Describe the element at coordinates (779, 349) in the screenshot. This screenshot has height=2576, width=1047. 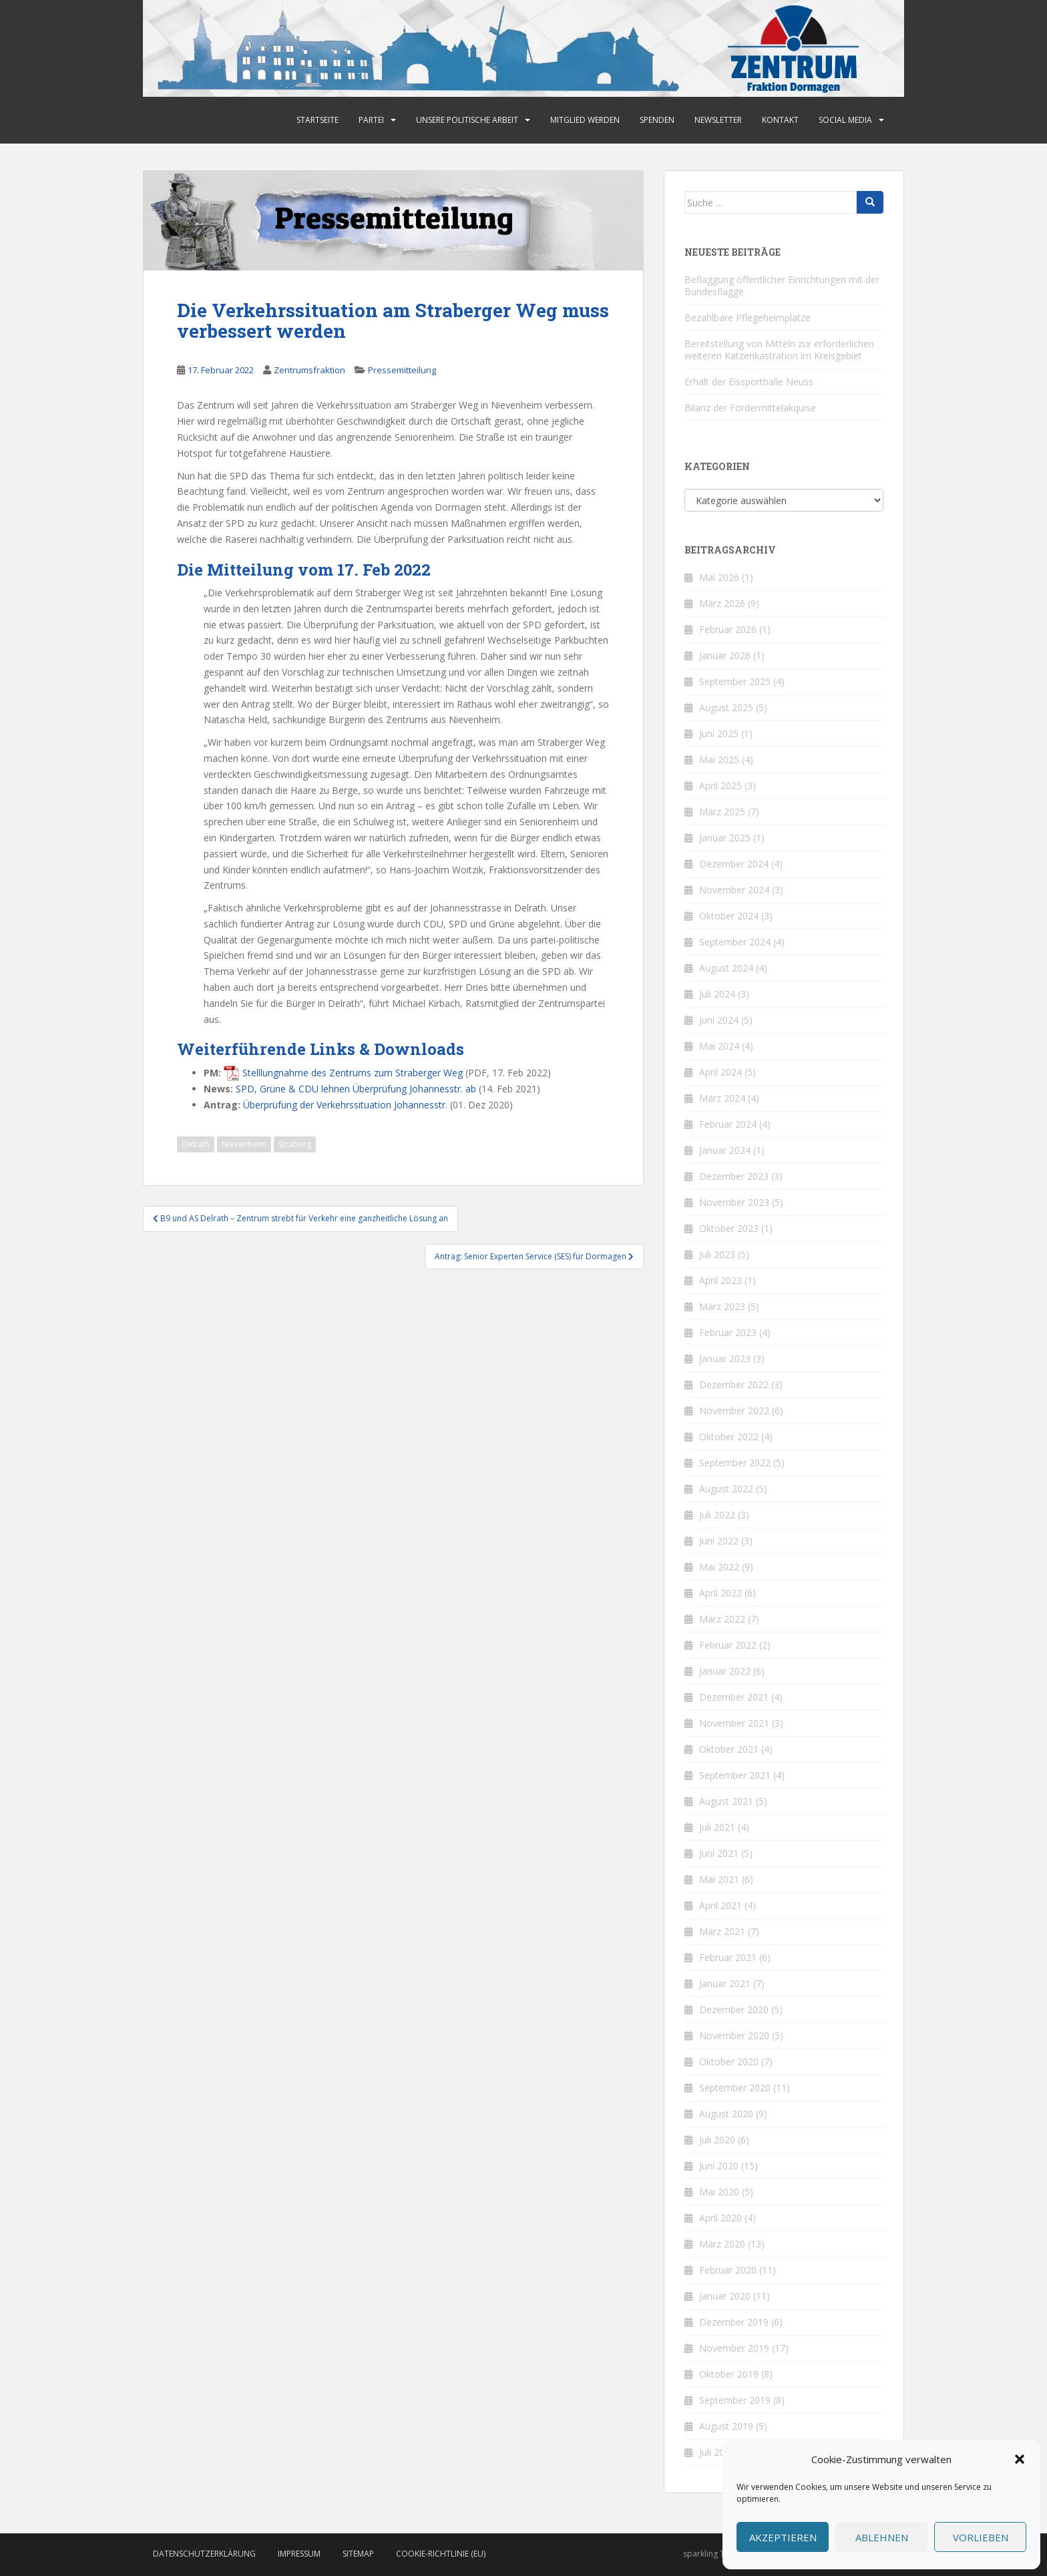
I see `Bereitstellung von Mitteln zur erforderlichen weiteren Katzenkastration im Kreisgebiet` at that location.